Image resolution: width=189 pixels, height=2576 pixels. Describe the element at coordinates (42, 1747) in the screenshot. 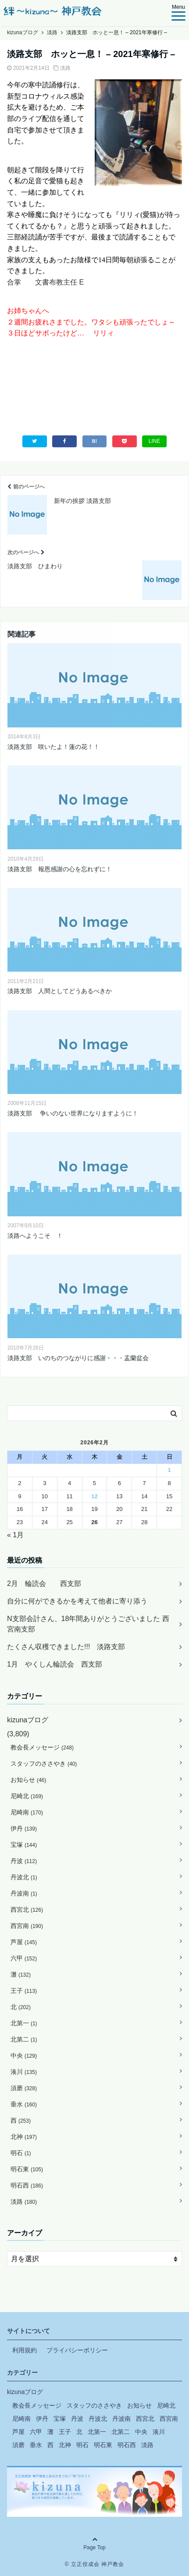

I see `教会長メッセージ` at that location.